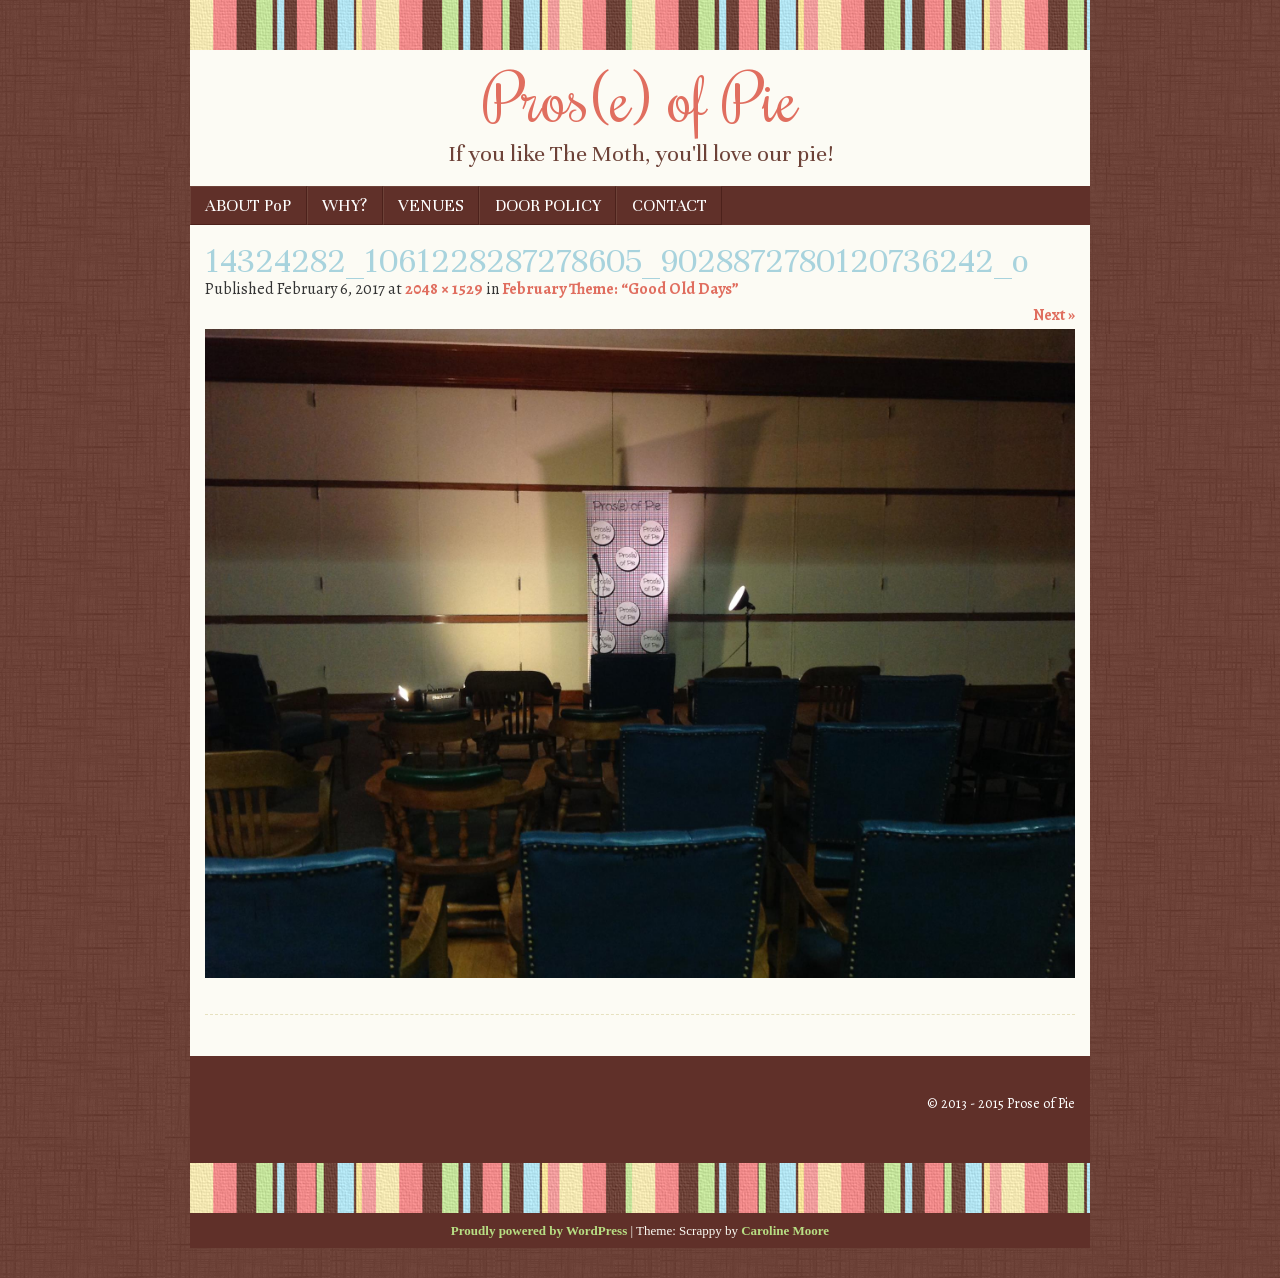 This screenshot has height=1278, width=1280. I want to click on 2048 × 1529, so click(444, 289).